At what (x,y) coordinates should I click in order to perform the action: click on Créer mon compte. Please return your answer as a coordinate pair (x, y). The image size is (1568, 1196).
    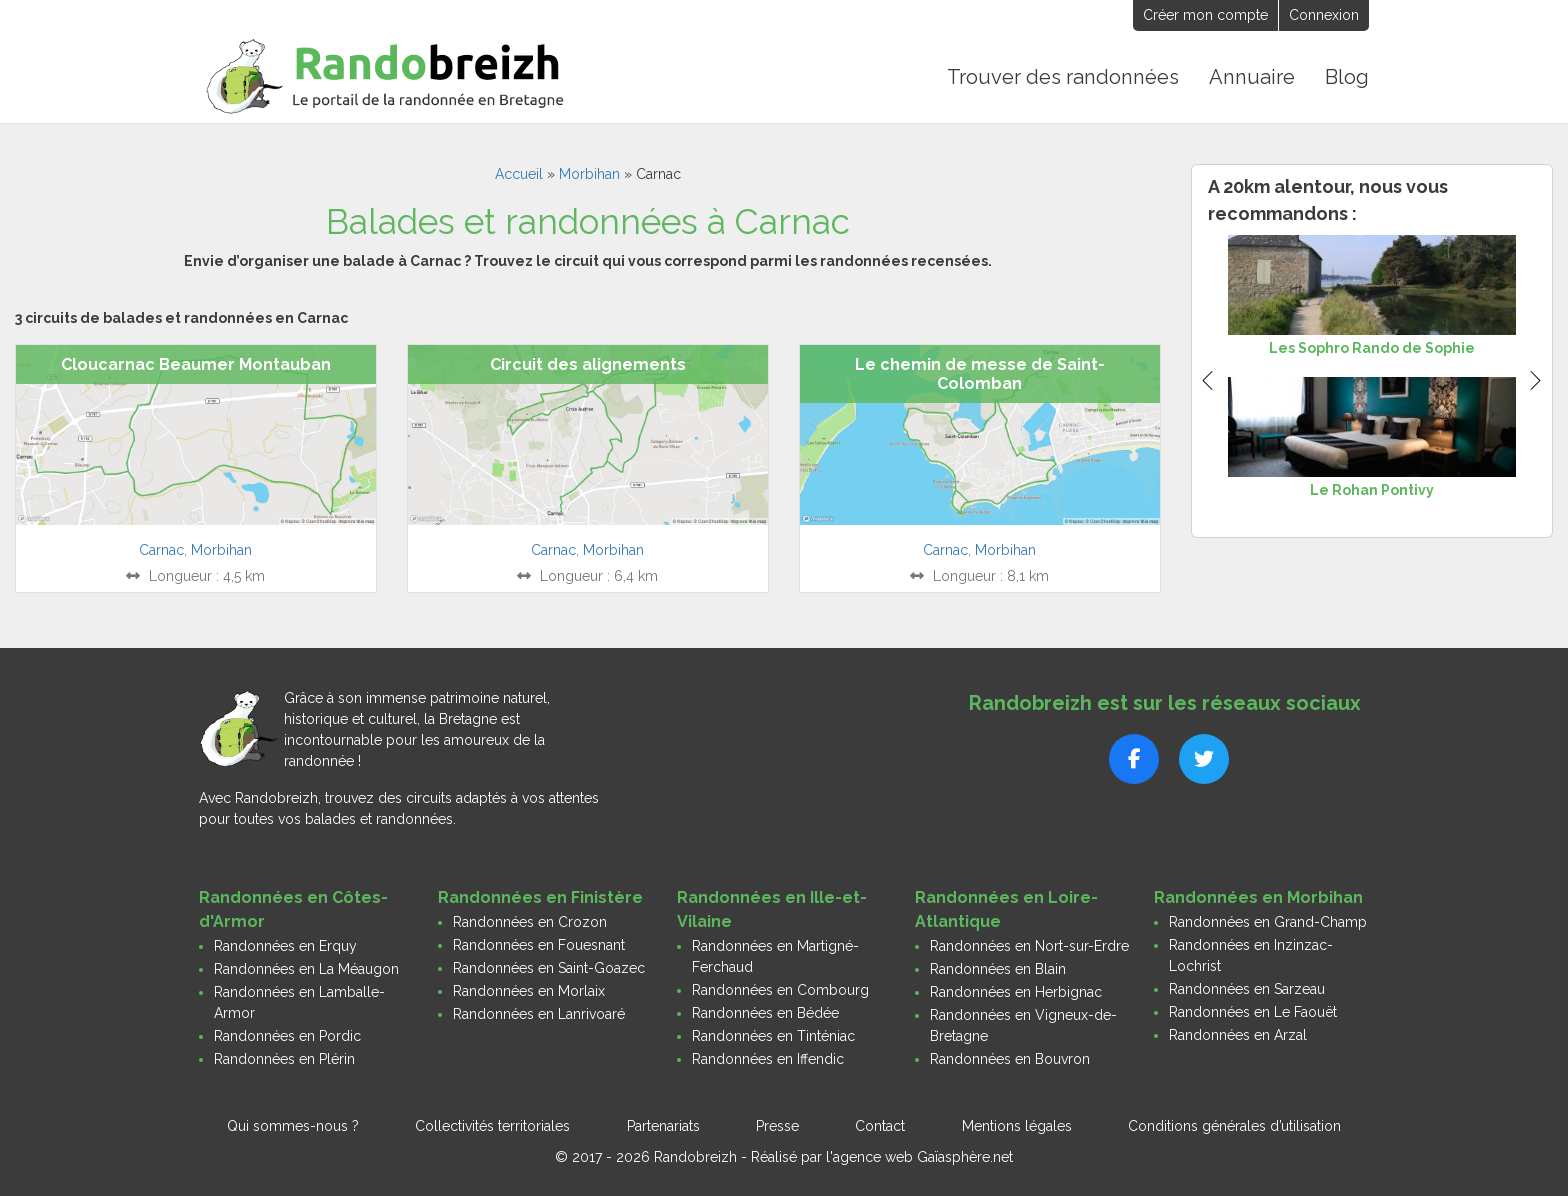
    Looking at the image, I should click on (1205, 15).